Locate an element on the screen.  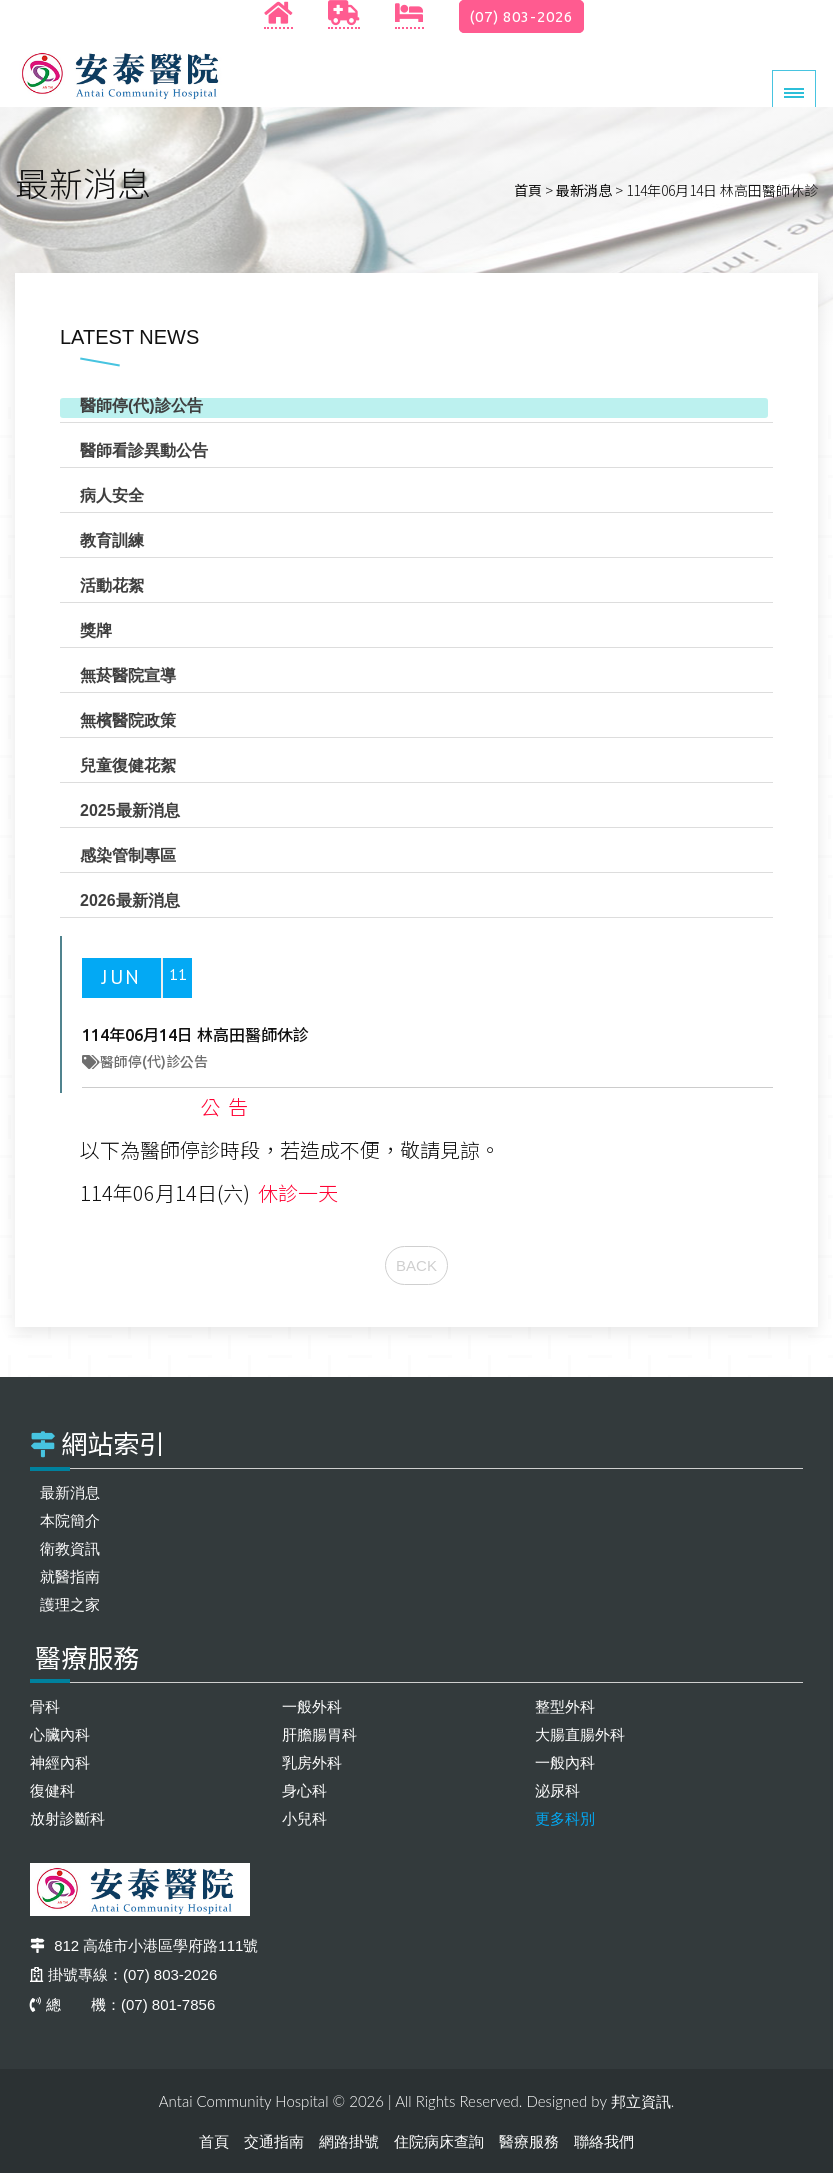
就醫指南 is located at coordinates (70, 1576).